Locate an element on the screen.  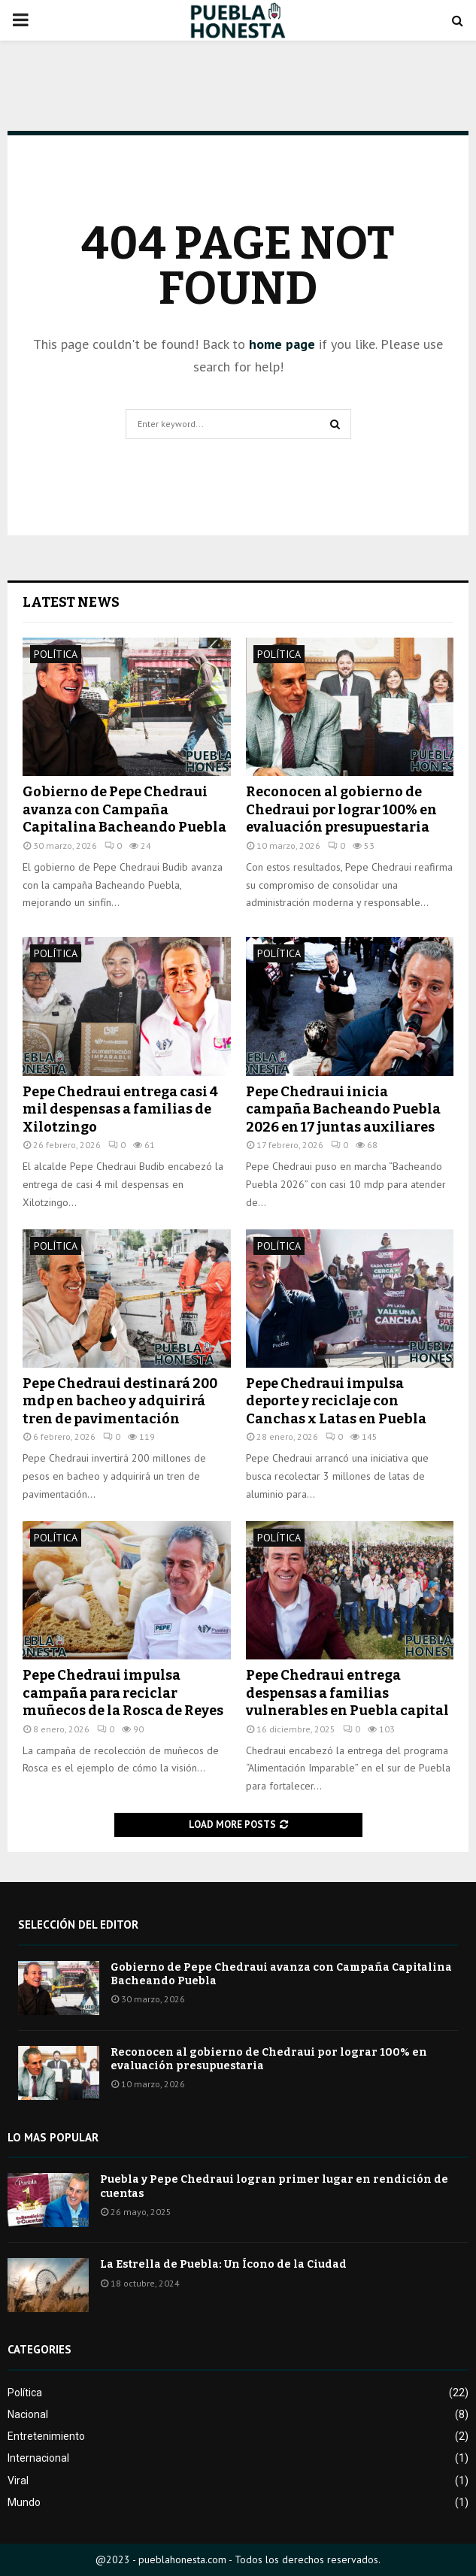
La Estrella de Puebla: Un Ícono de la Ciudad is located at coordinates (223, 2264).